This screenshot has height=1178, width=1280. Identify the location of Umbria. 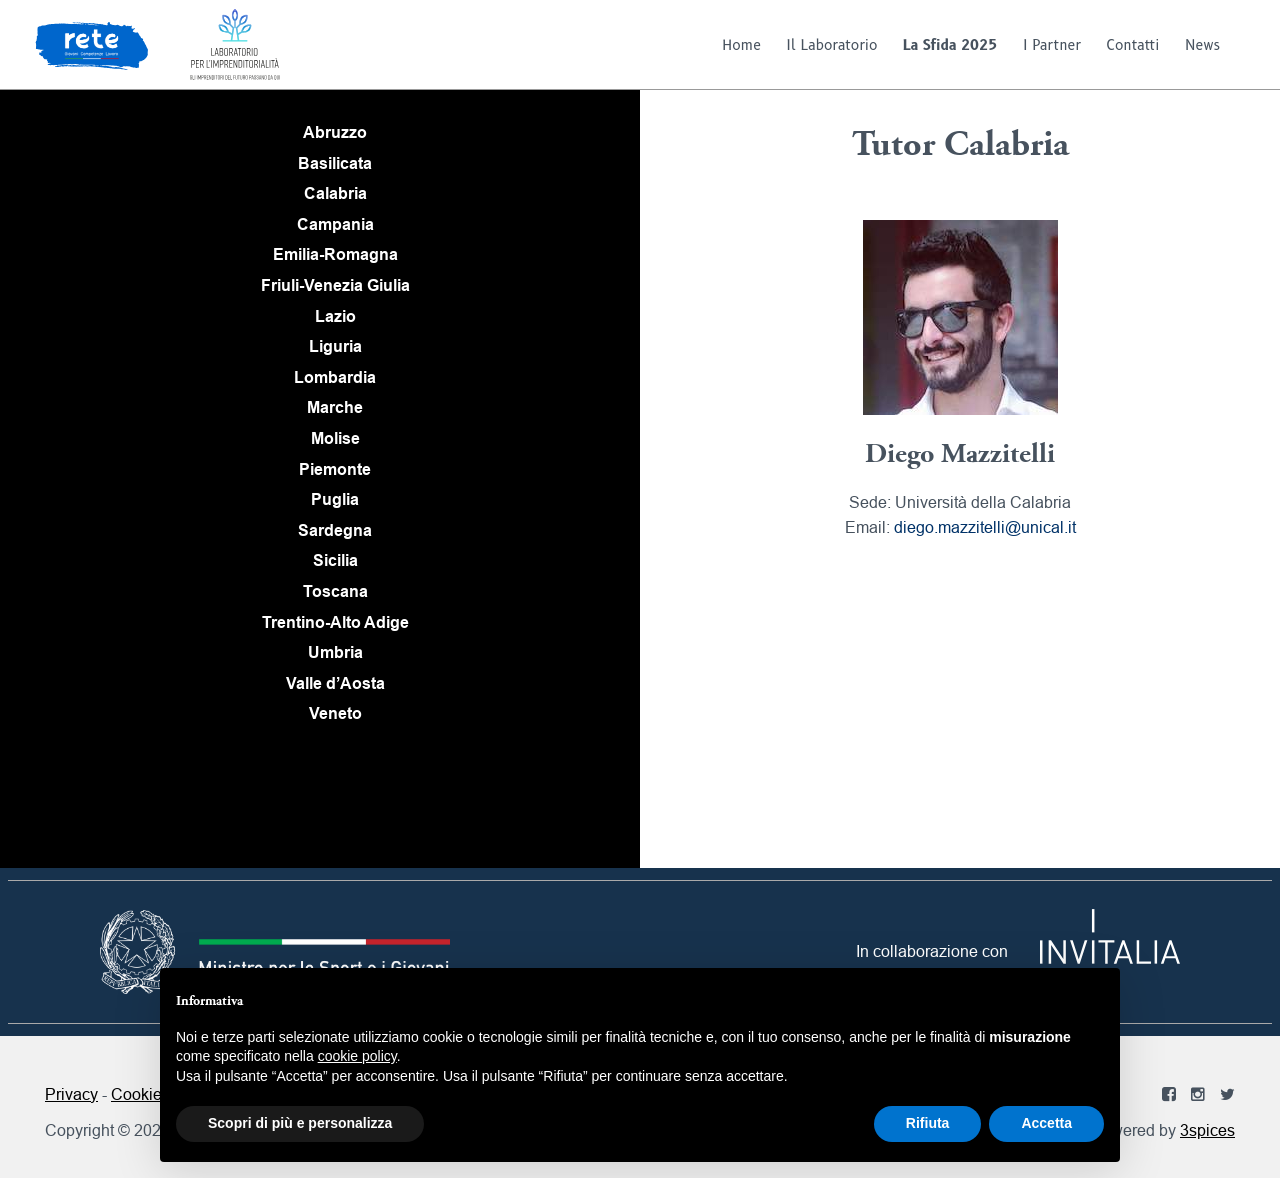
(335, 652).